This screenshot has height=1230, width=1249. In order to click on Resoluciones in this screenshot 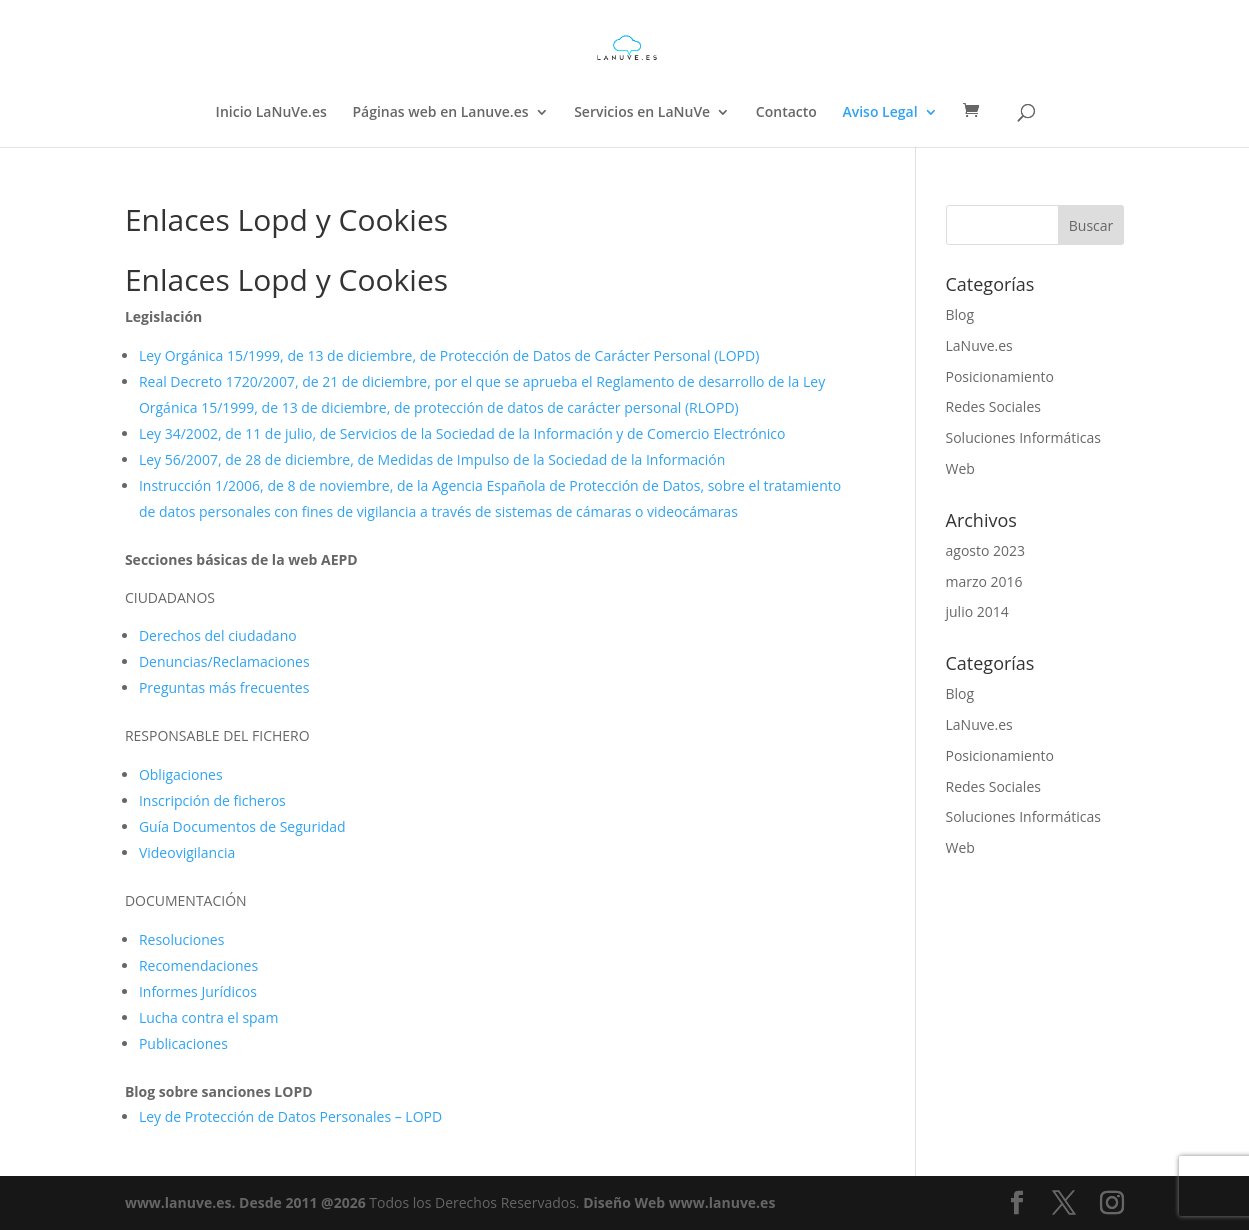, I will do `click(182, 939)`.